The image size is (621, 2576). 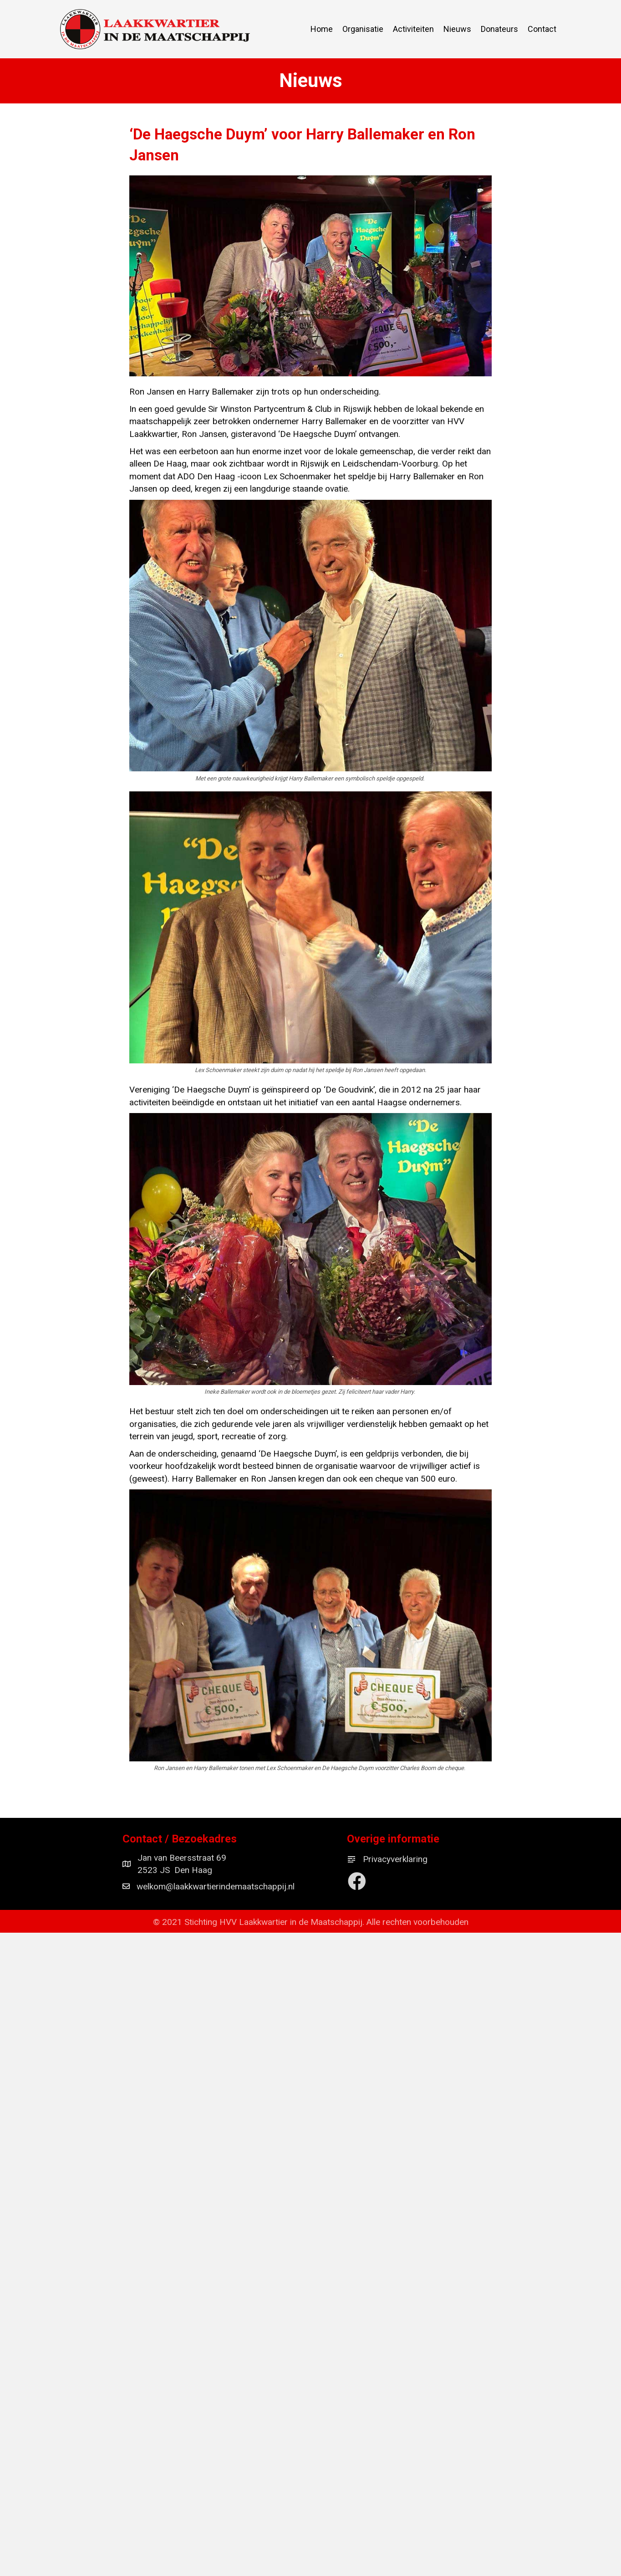 What do you see at coordinates (216, 1886) in the screenshot?
I see `welkom@laakkwartierindemaatschappij.nl` at bounding box center [216, 1886].